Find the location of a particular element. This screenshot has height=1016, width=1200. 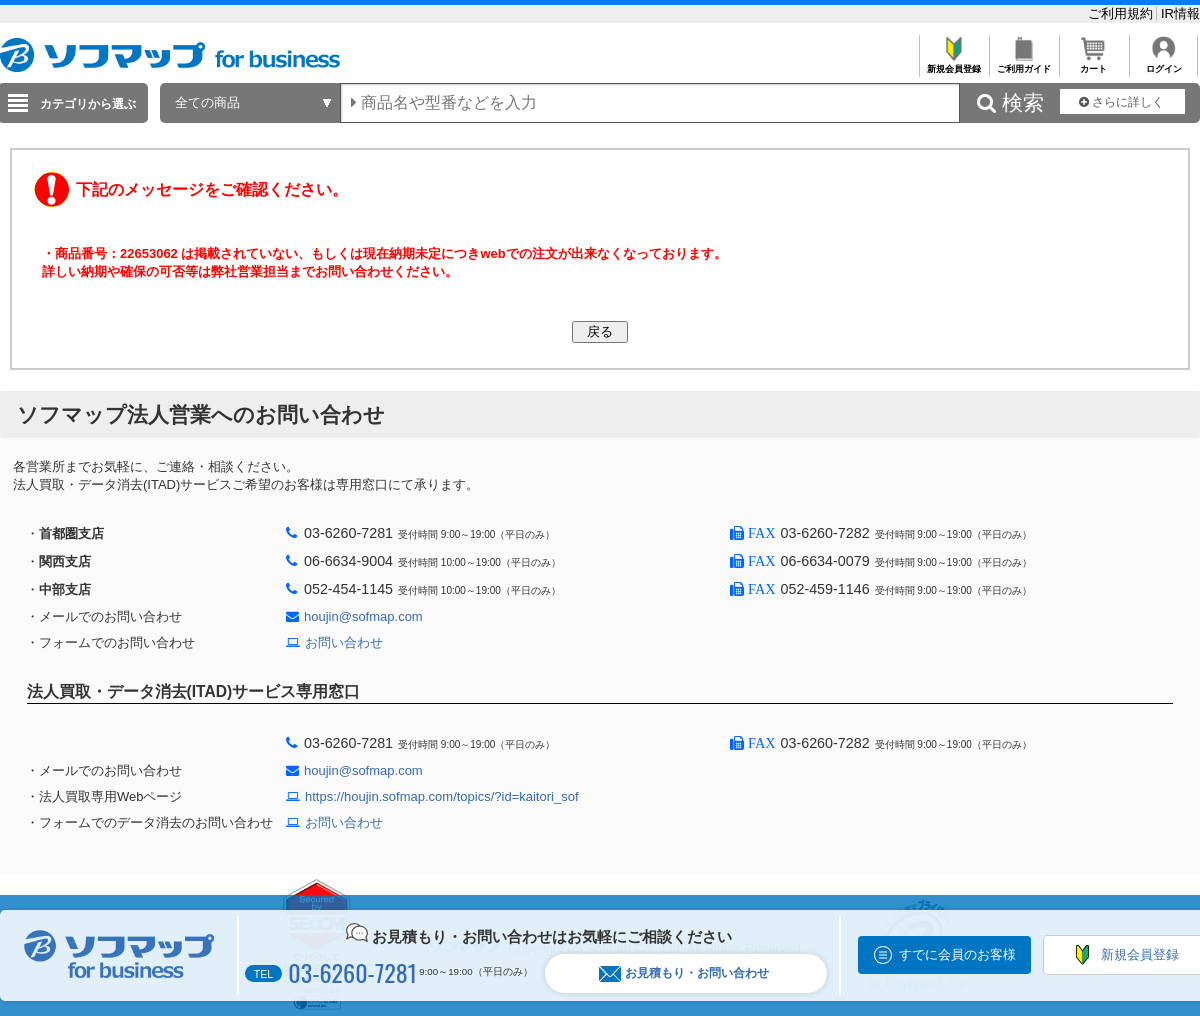

houjin@sofmap.com is located at coordinates (363, 616).